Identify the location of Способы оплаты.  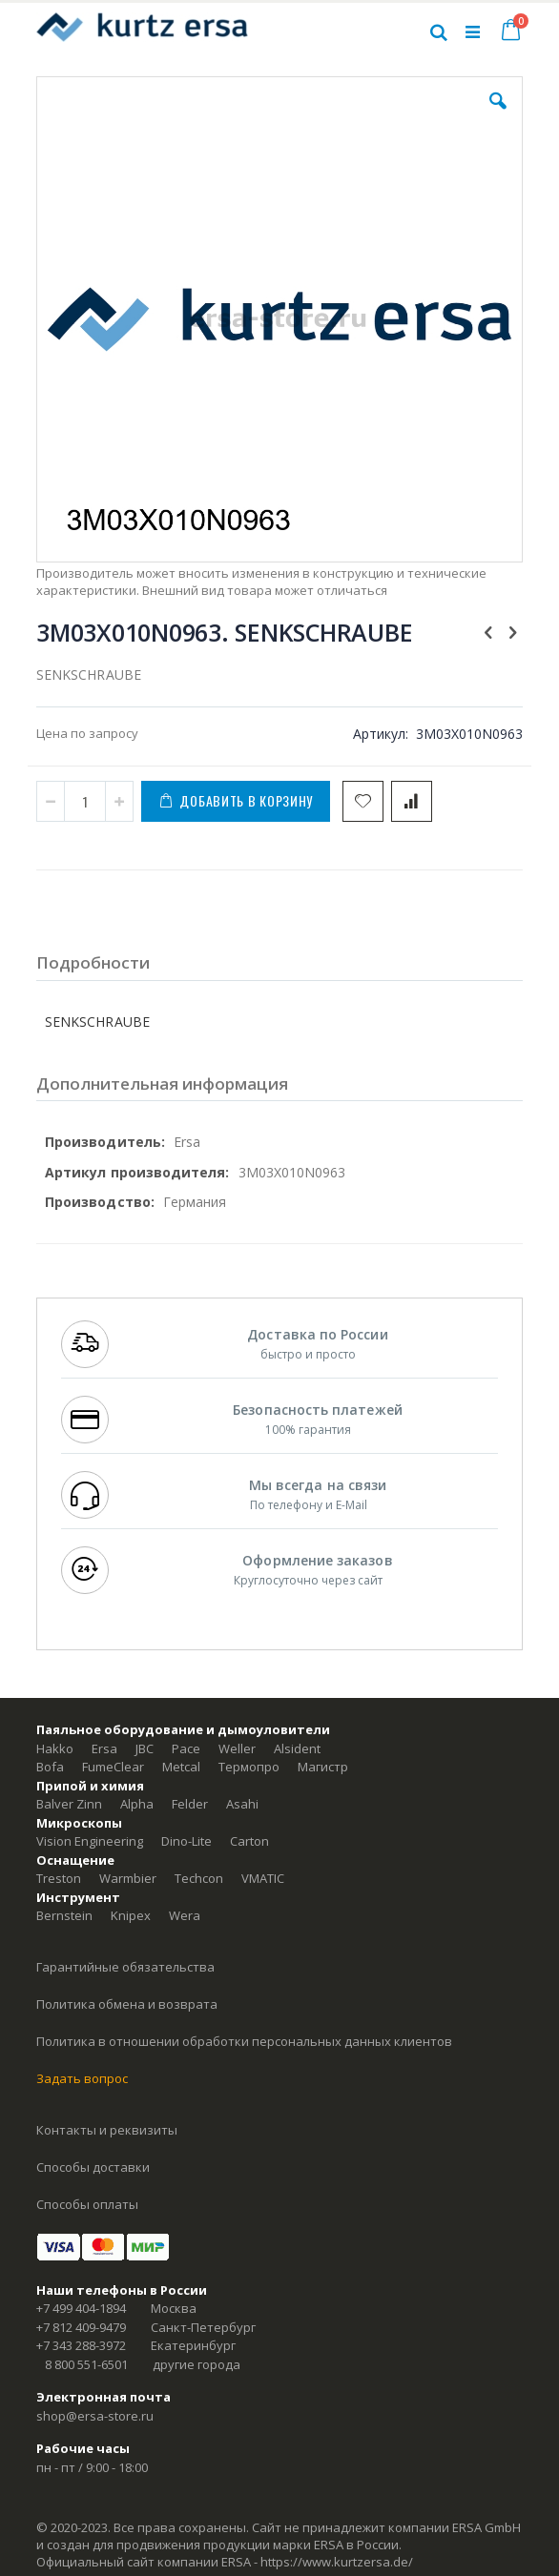
(87, 2204).